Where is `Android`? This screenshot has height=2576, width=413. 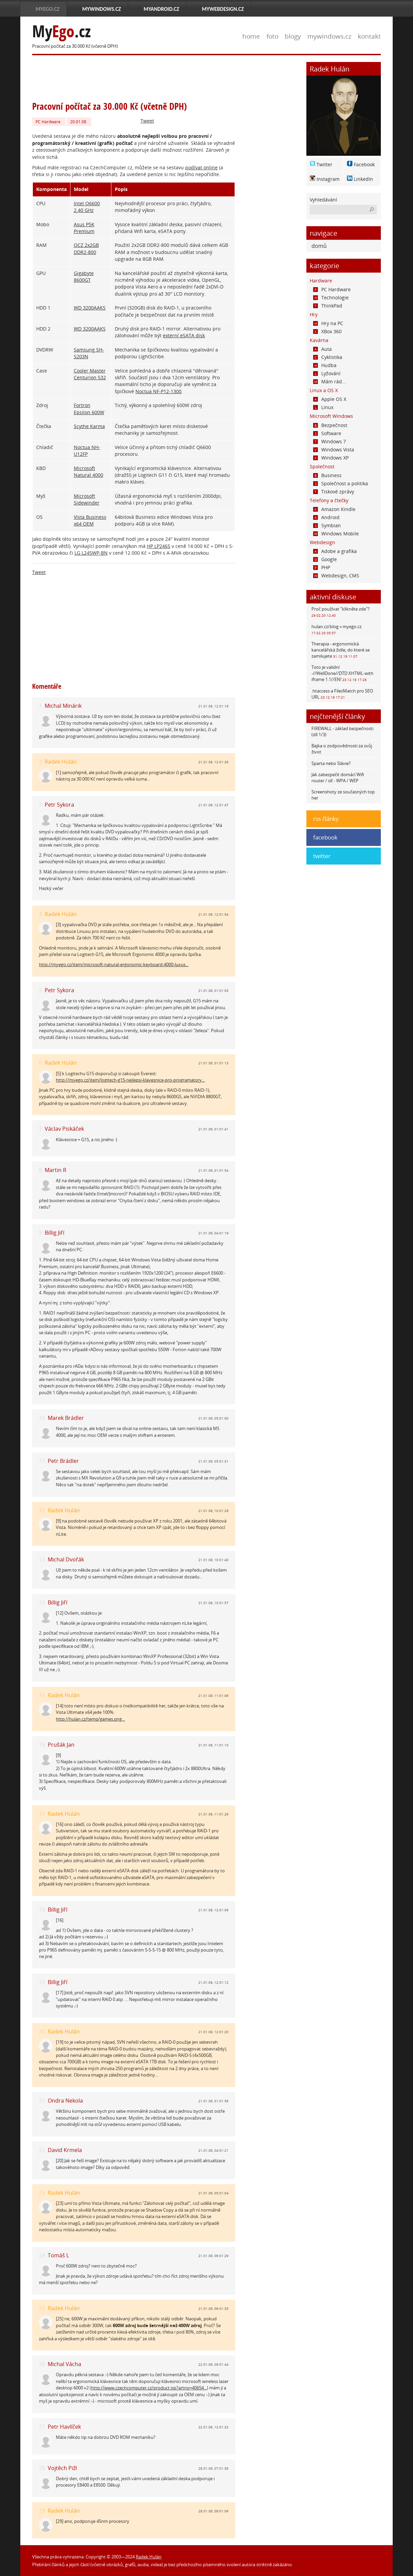
Android is located at coordinates (326, 517).